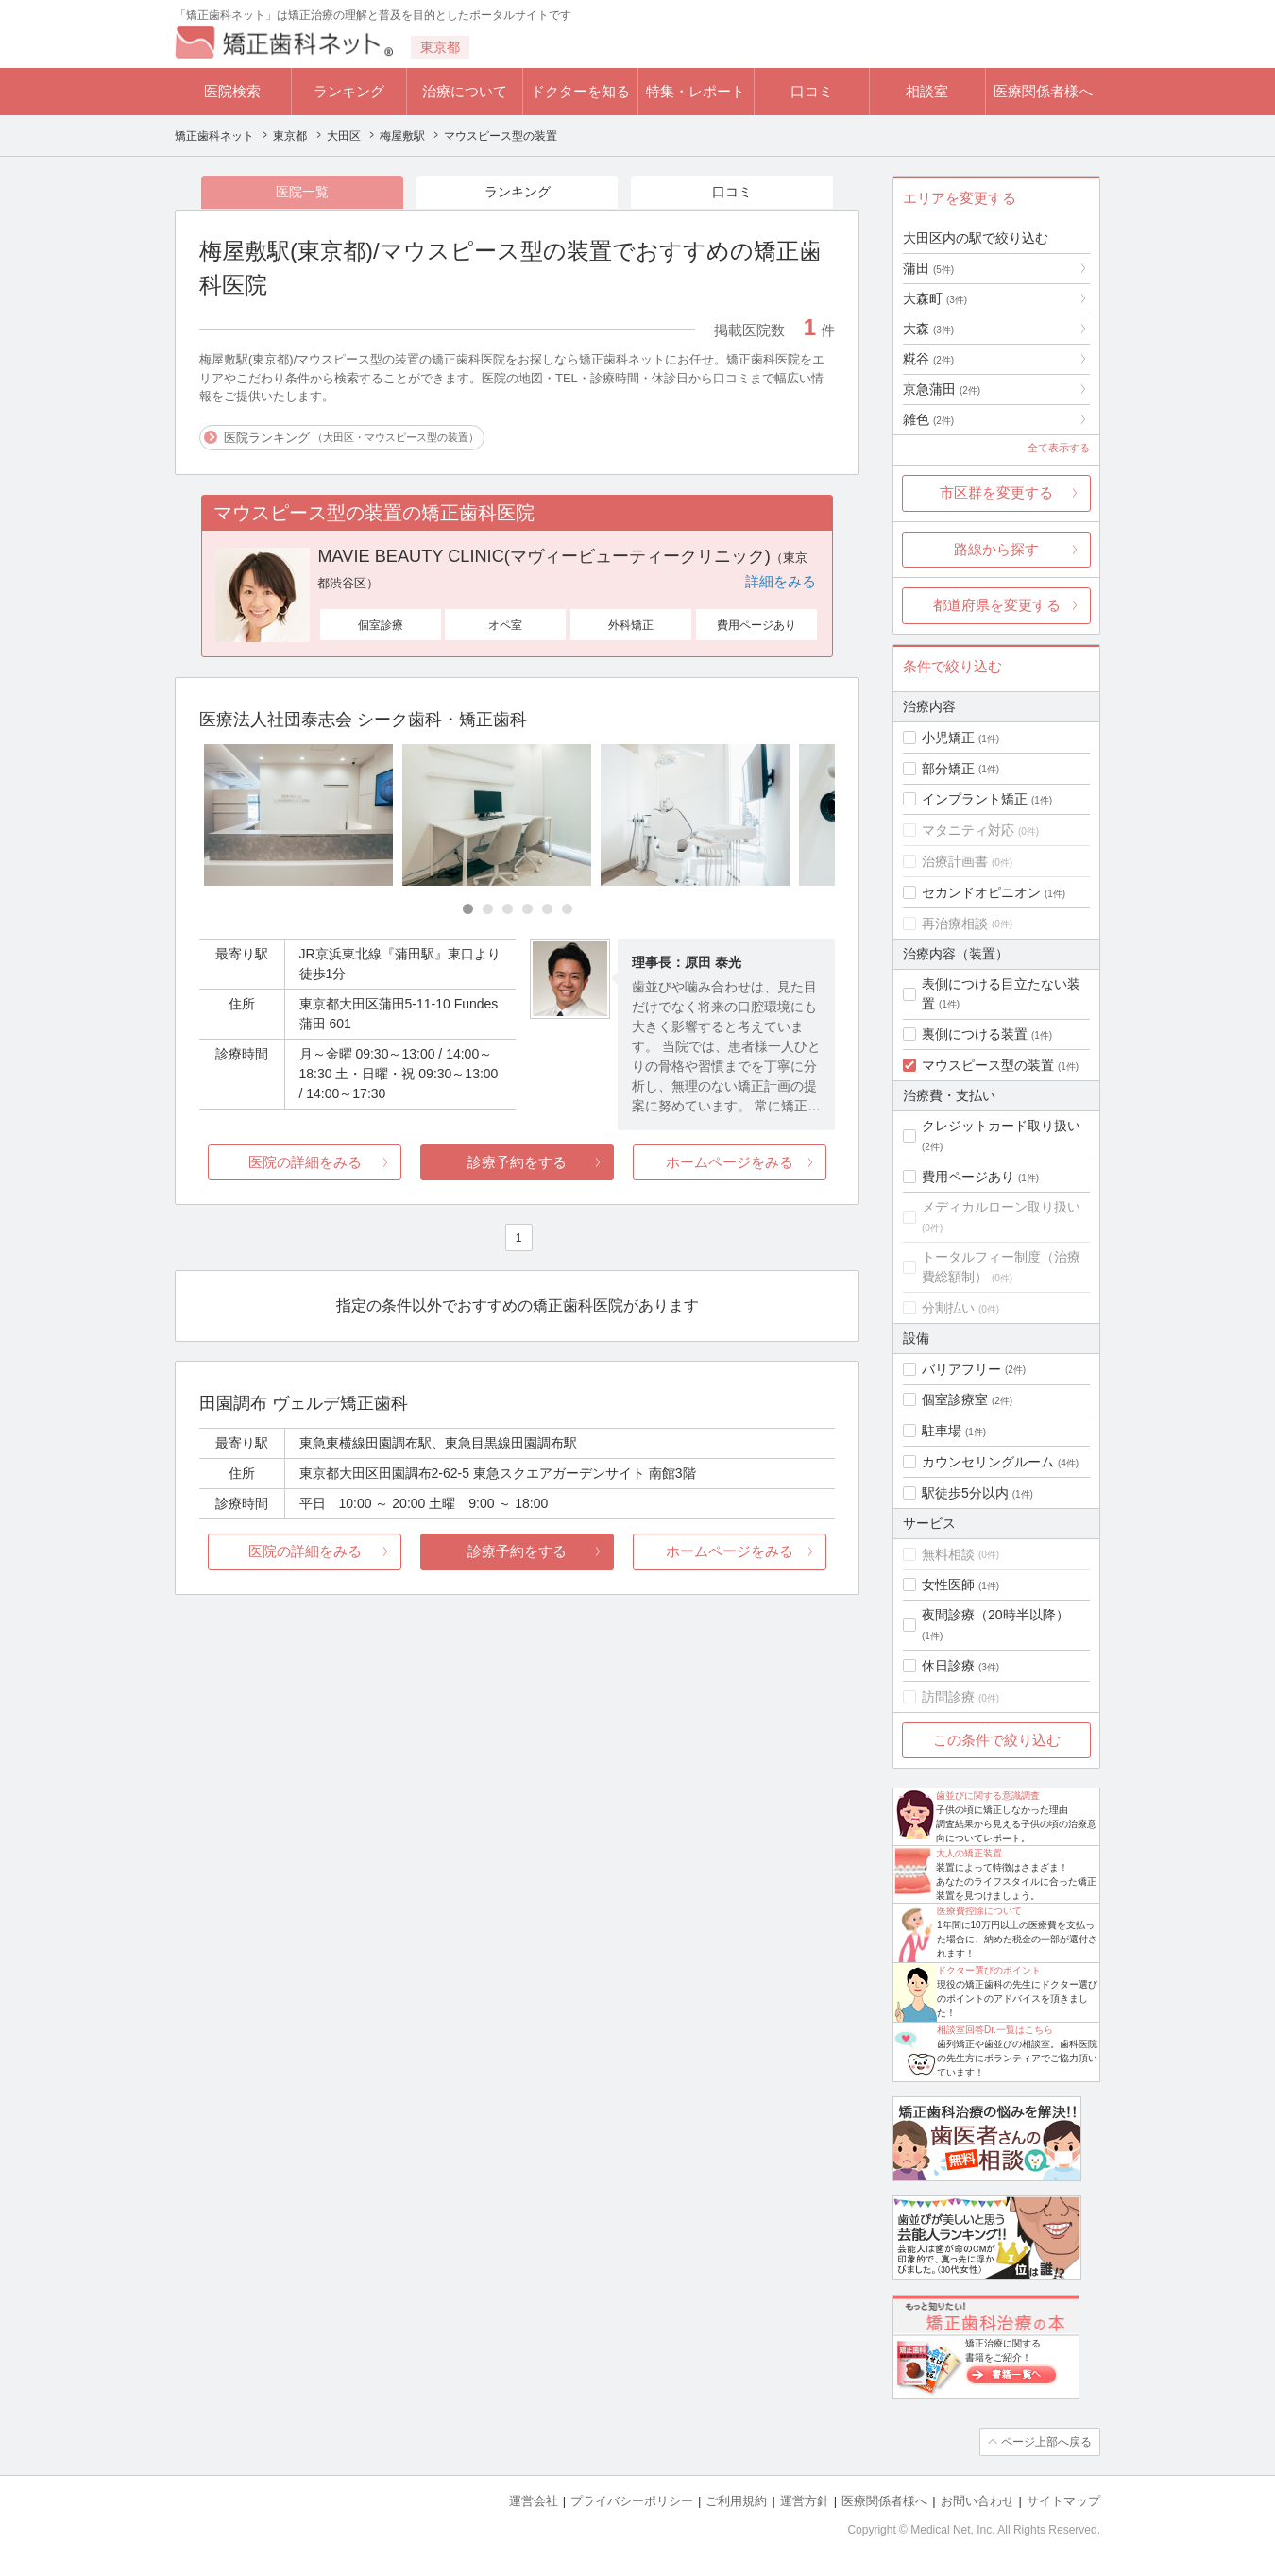 Image resolution: width=1275 pixels, height=2576 pixels. I want to click on サイトマップ, so click(1063, 2501).